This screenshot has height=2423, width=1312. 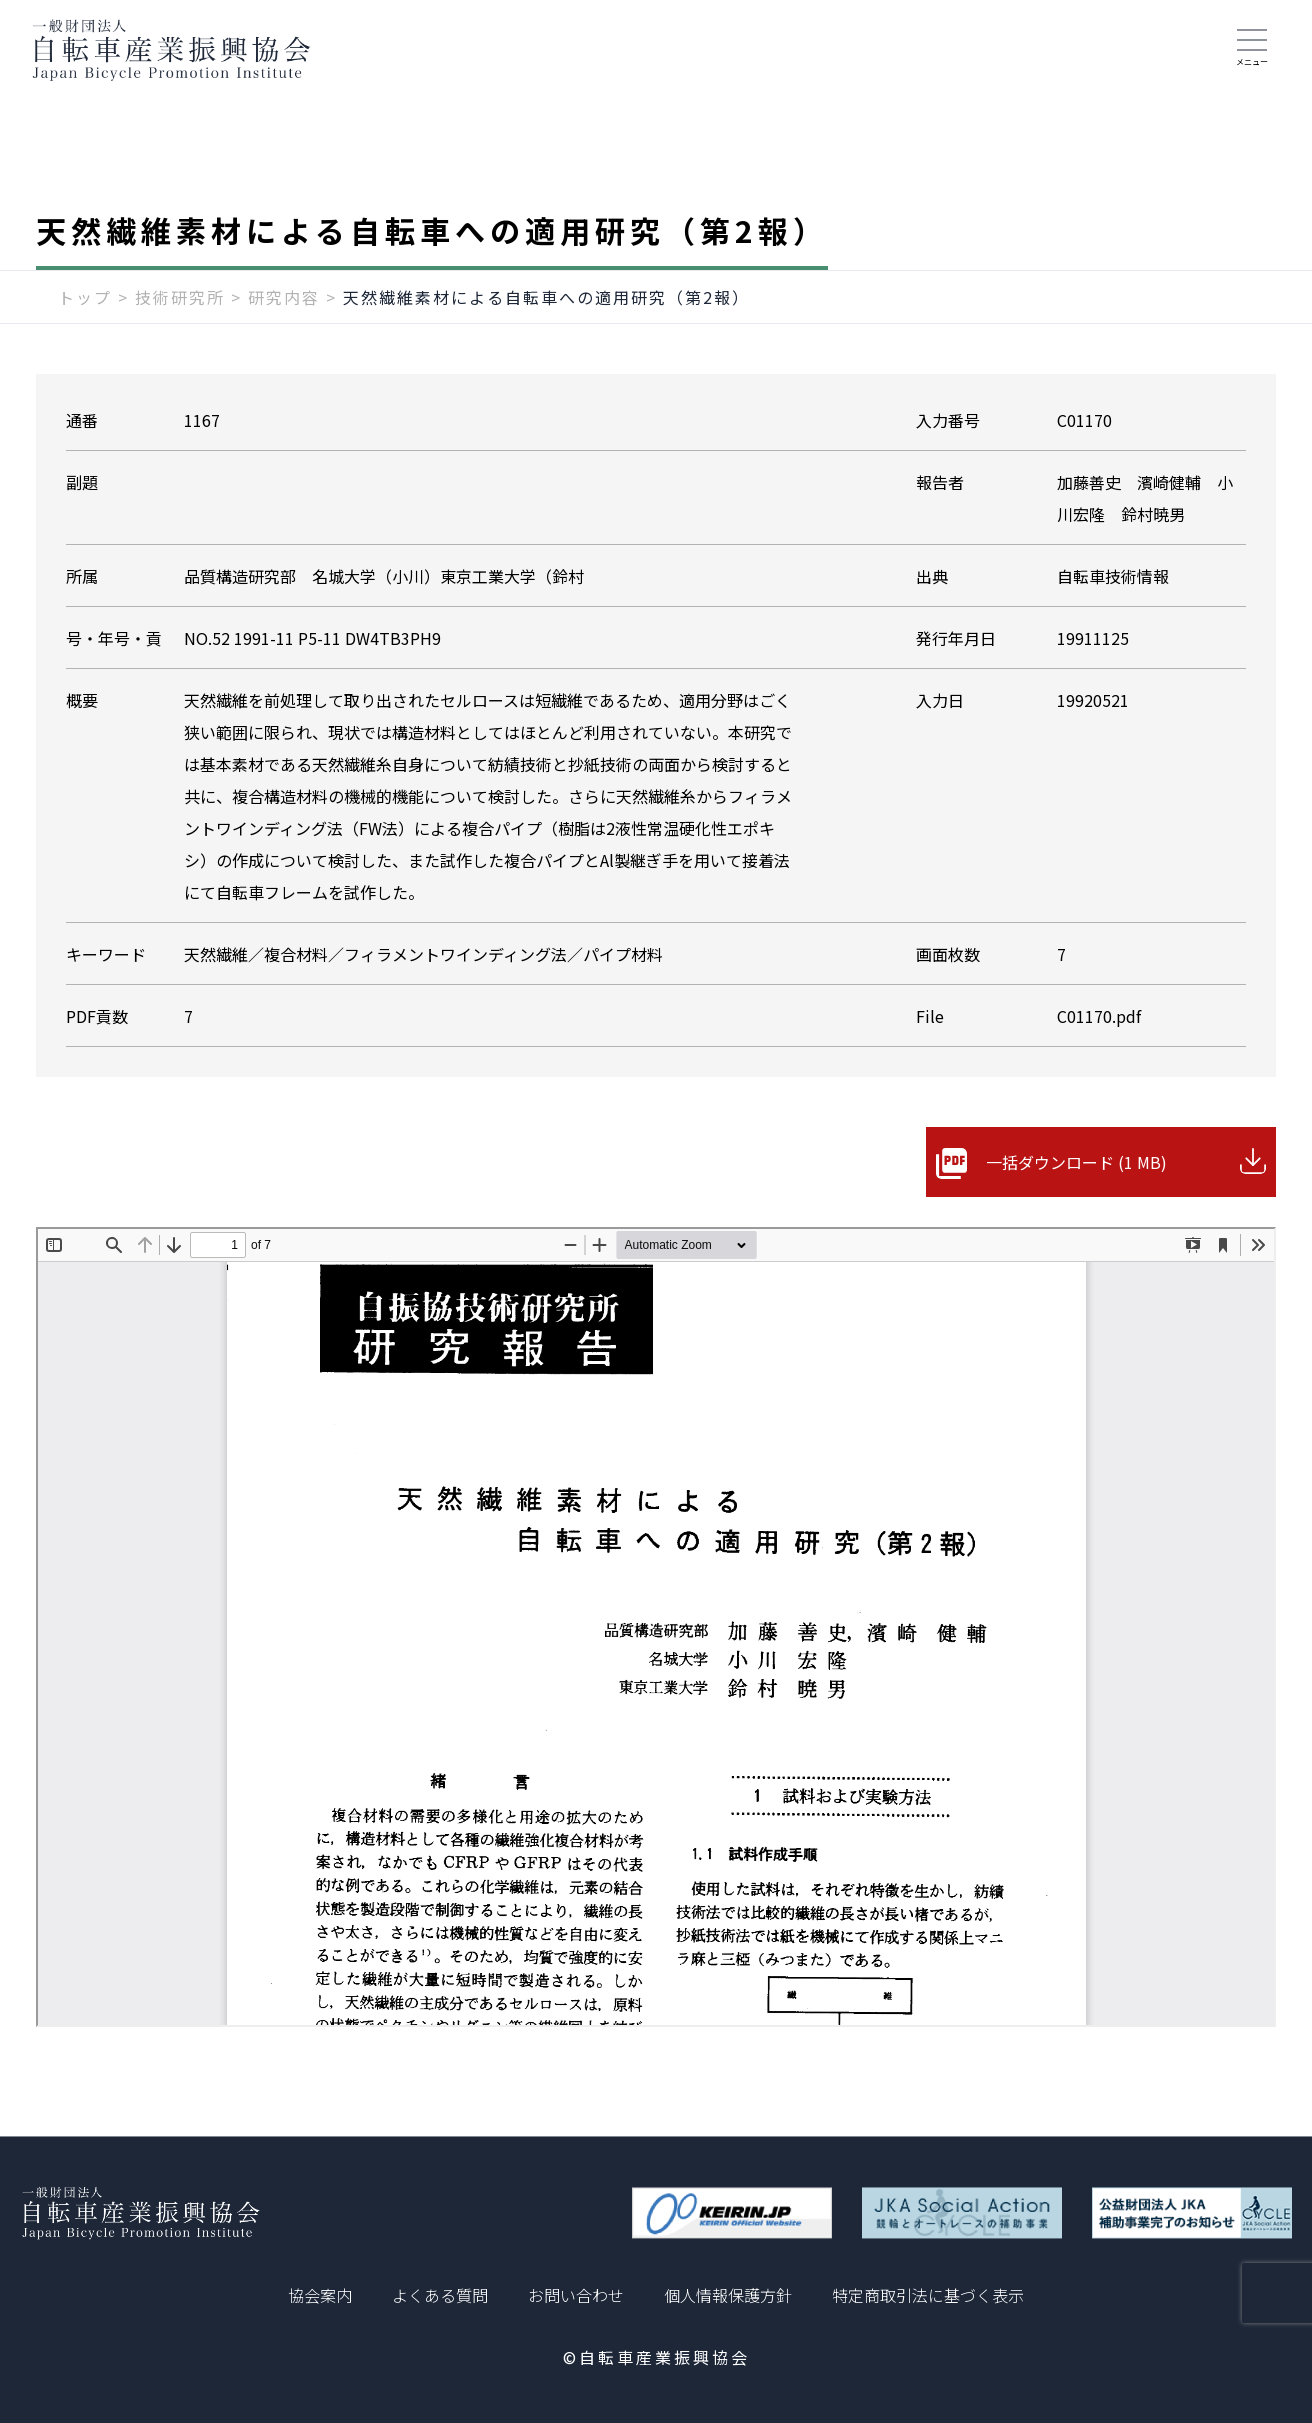 What do you see at coordinates (728, 2295) in the screenshot?
I see `個人情報保護方針` at bounding box center [728, 2295].